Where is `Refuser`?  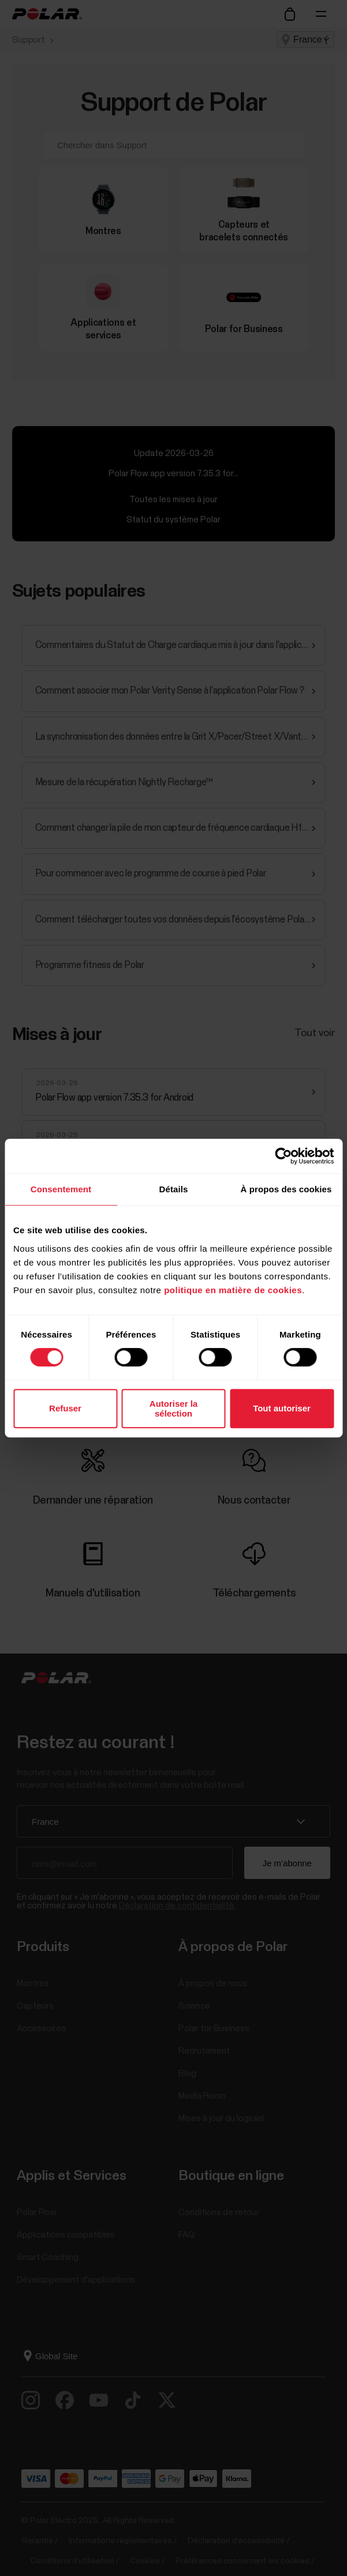 Refuser is located at coordinates (65, 1408).